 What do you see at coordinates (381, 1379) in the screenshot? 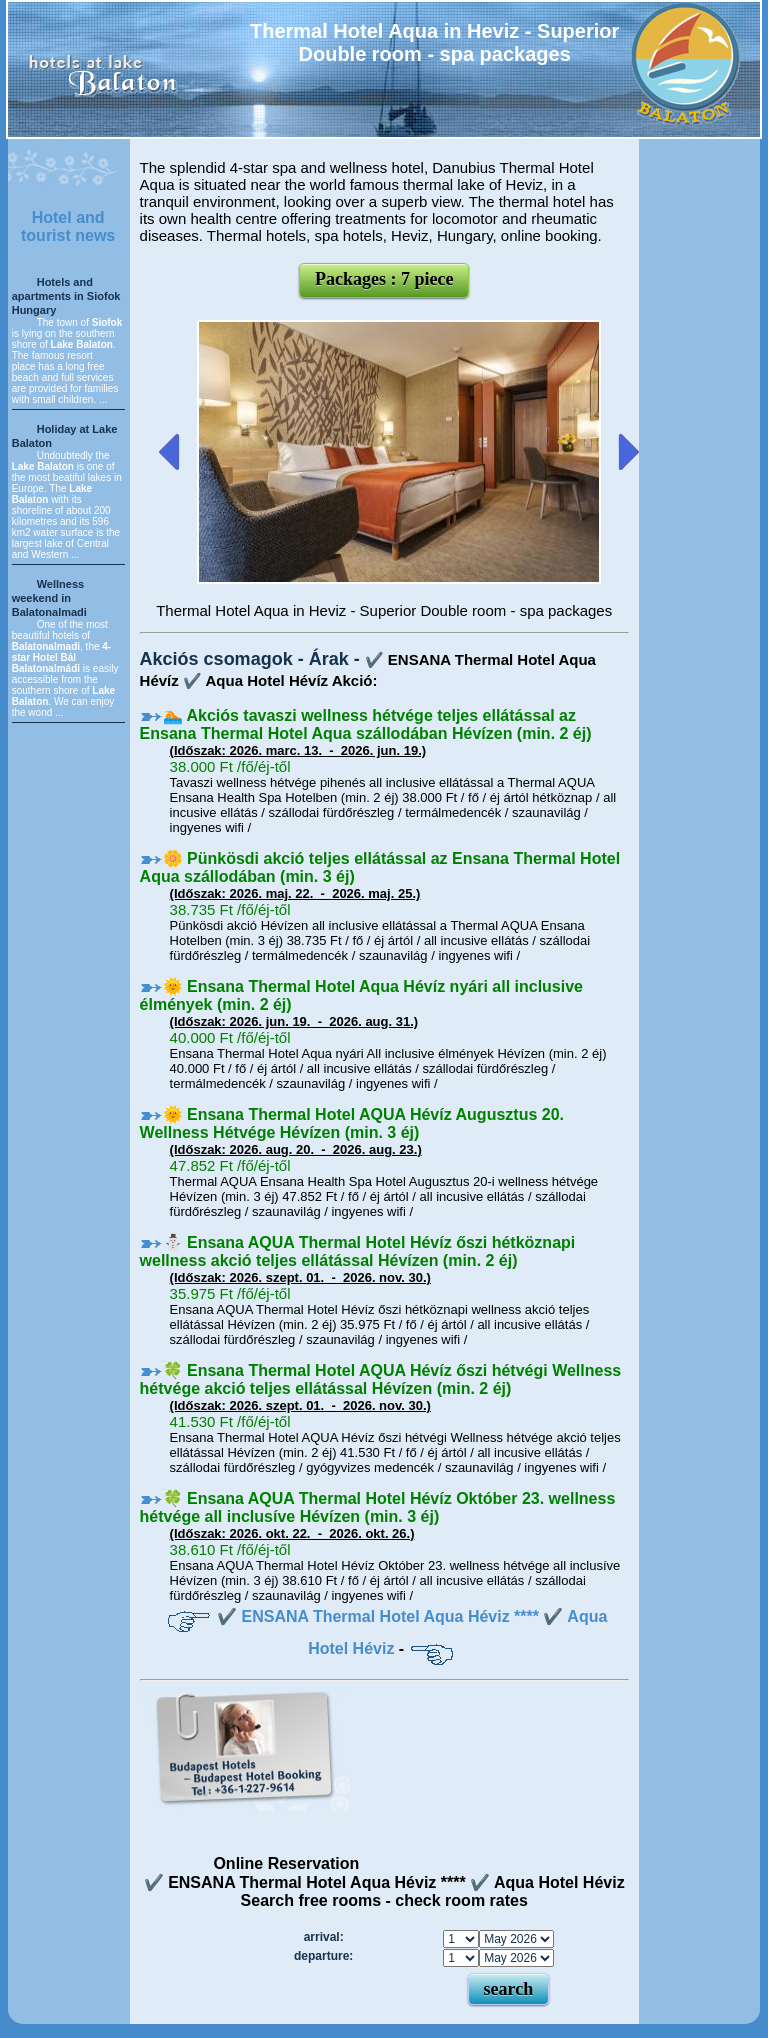
I see `🍀 Ensana Thermal Hotel AQUA Hévíz őszi hétvégi Wellness hétvége akció teljes ellátással Hévízen (min. 2 éj)` at bounding box center [381, 1379].